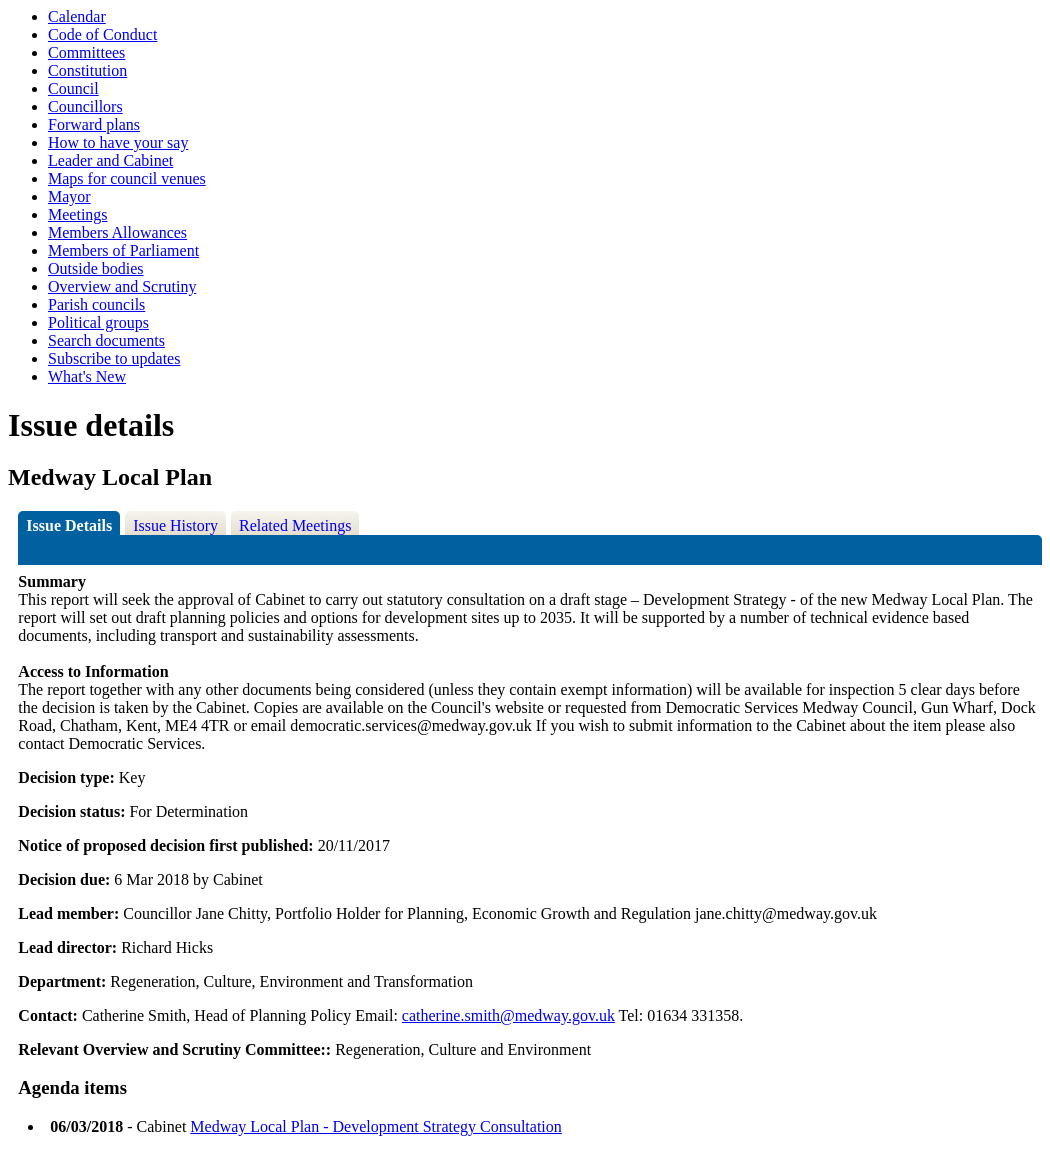 The width and height of the screenshot is (1050, 1149). I want to click on Overview and Scrutiny, so click(122, 286).